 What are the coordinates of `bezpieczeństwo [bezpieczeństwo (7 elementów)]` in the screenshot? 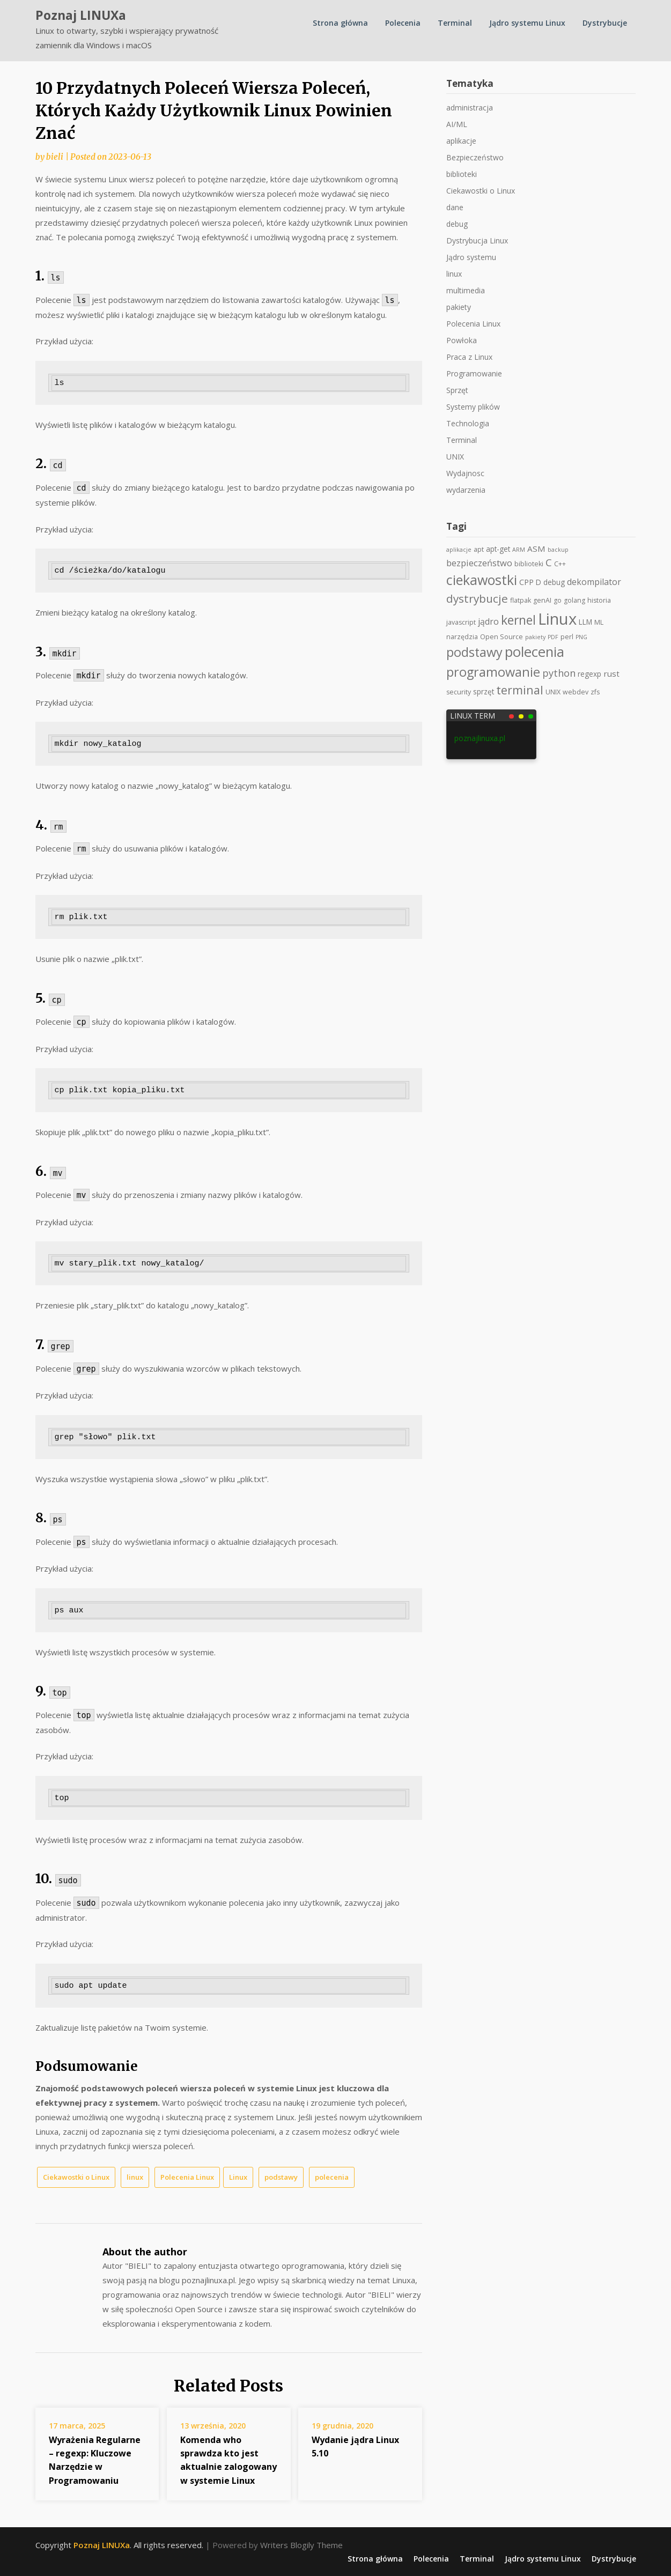 It's located at (479, 563).